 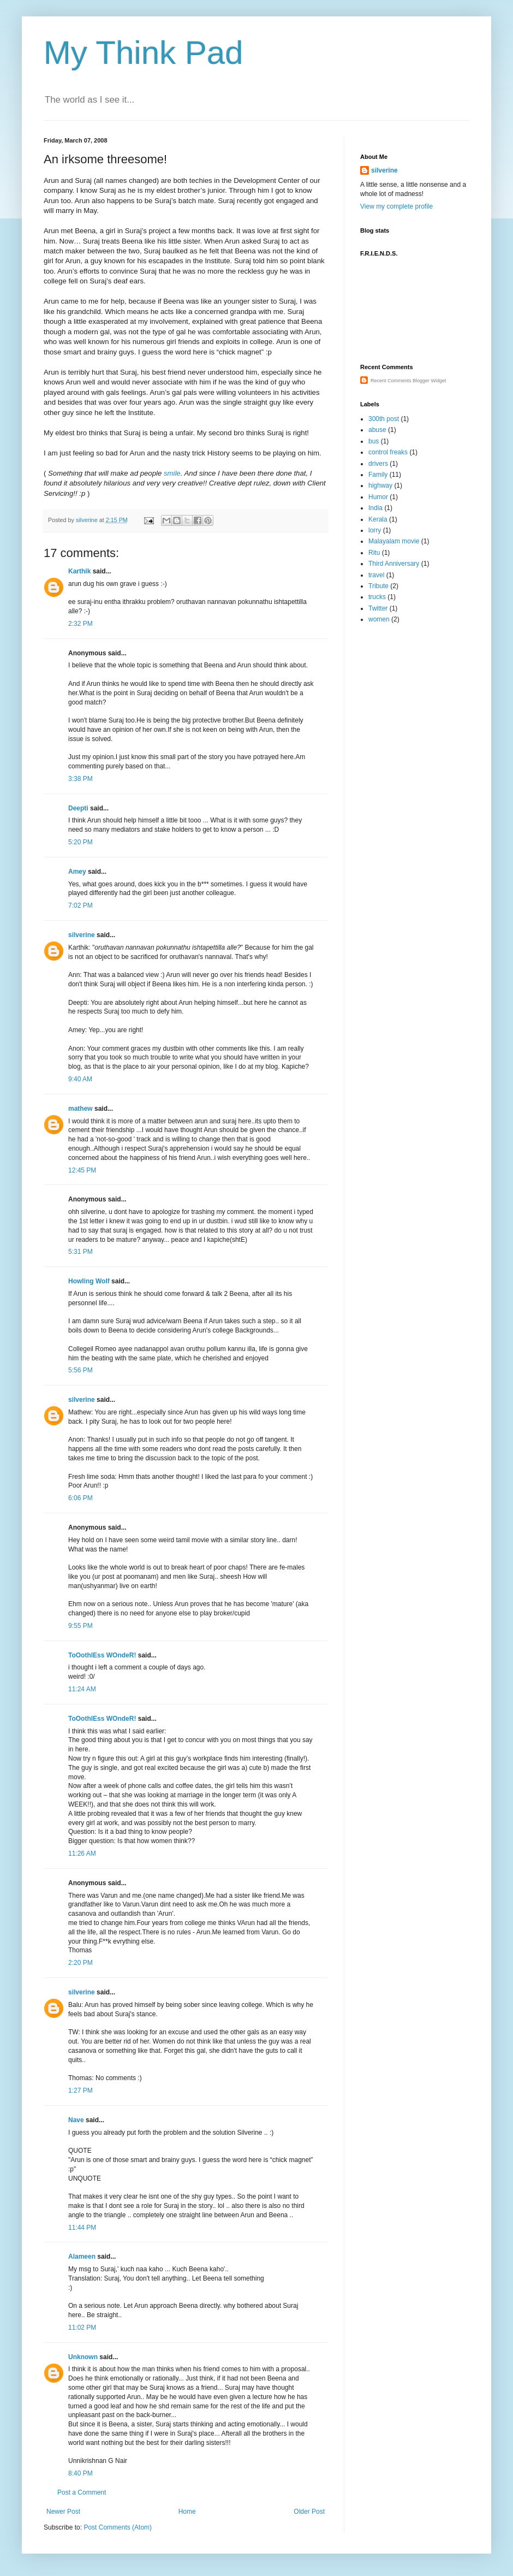 I want to click on 12:45 PM, so click(x=82, y=1170).